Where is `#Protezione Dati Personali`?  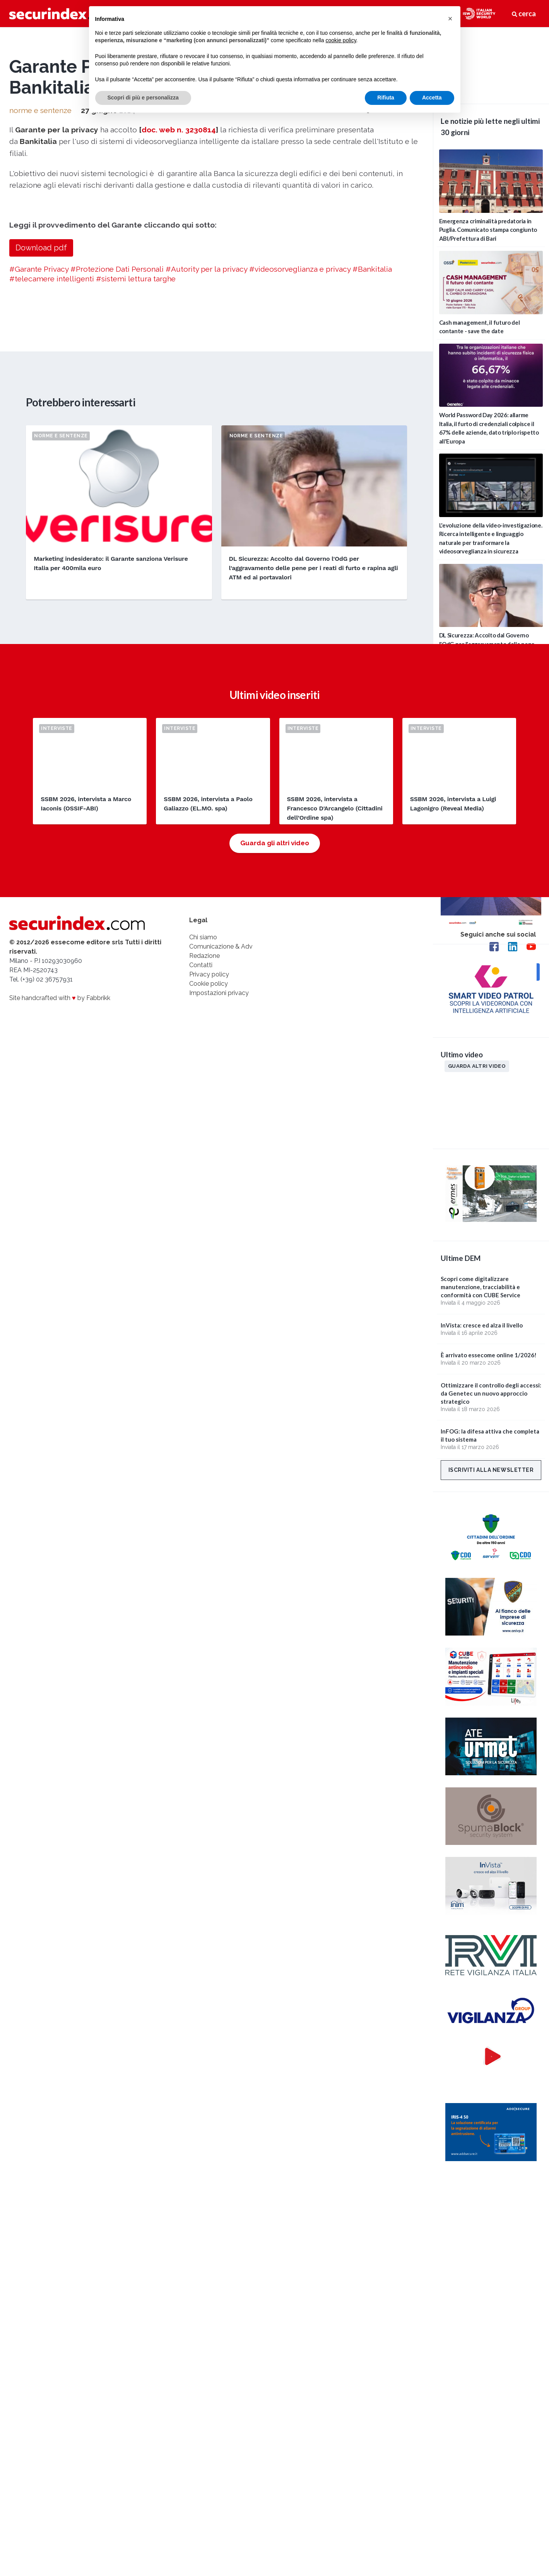
#Protezione Dati Personali is located at coordinates (117, 530).